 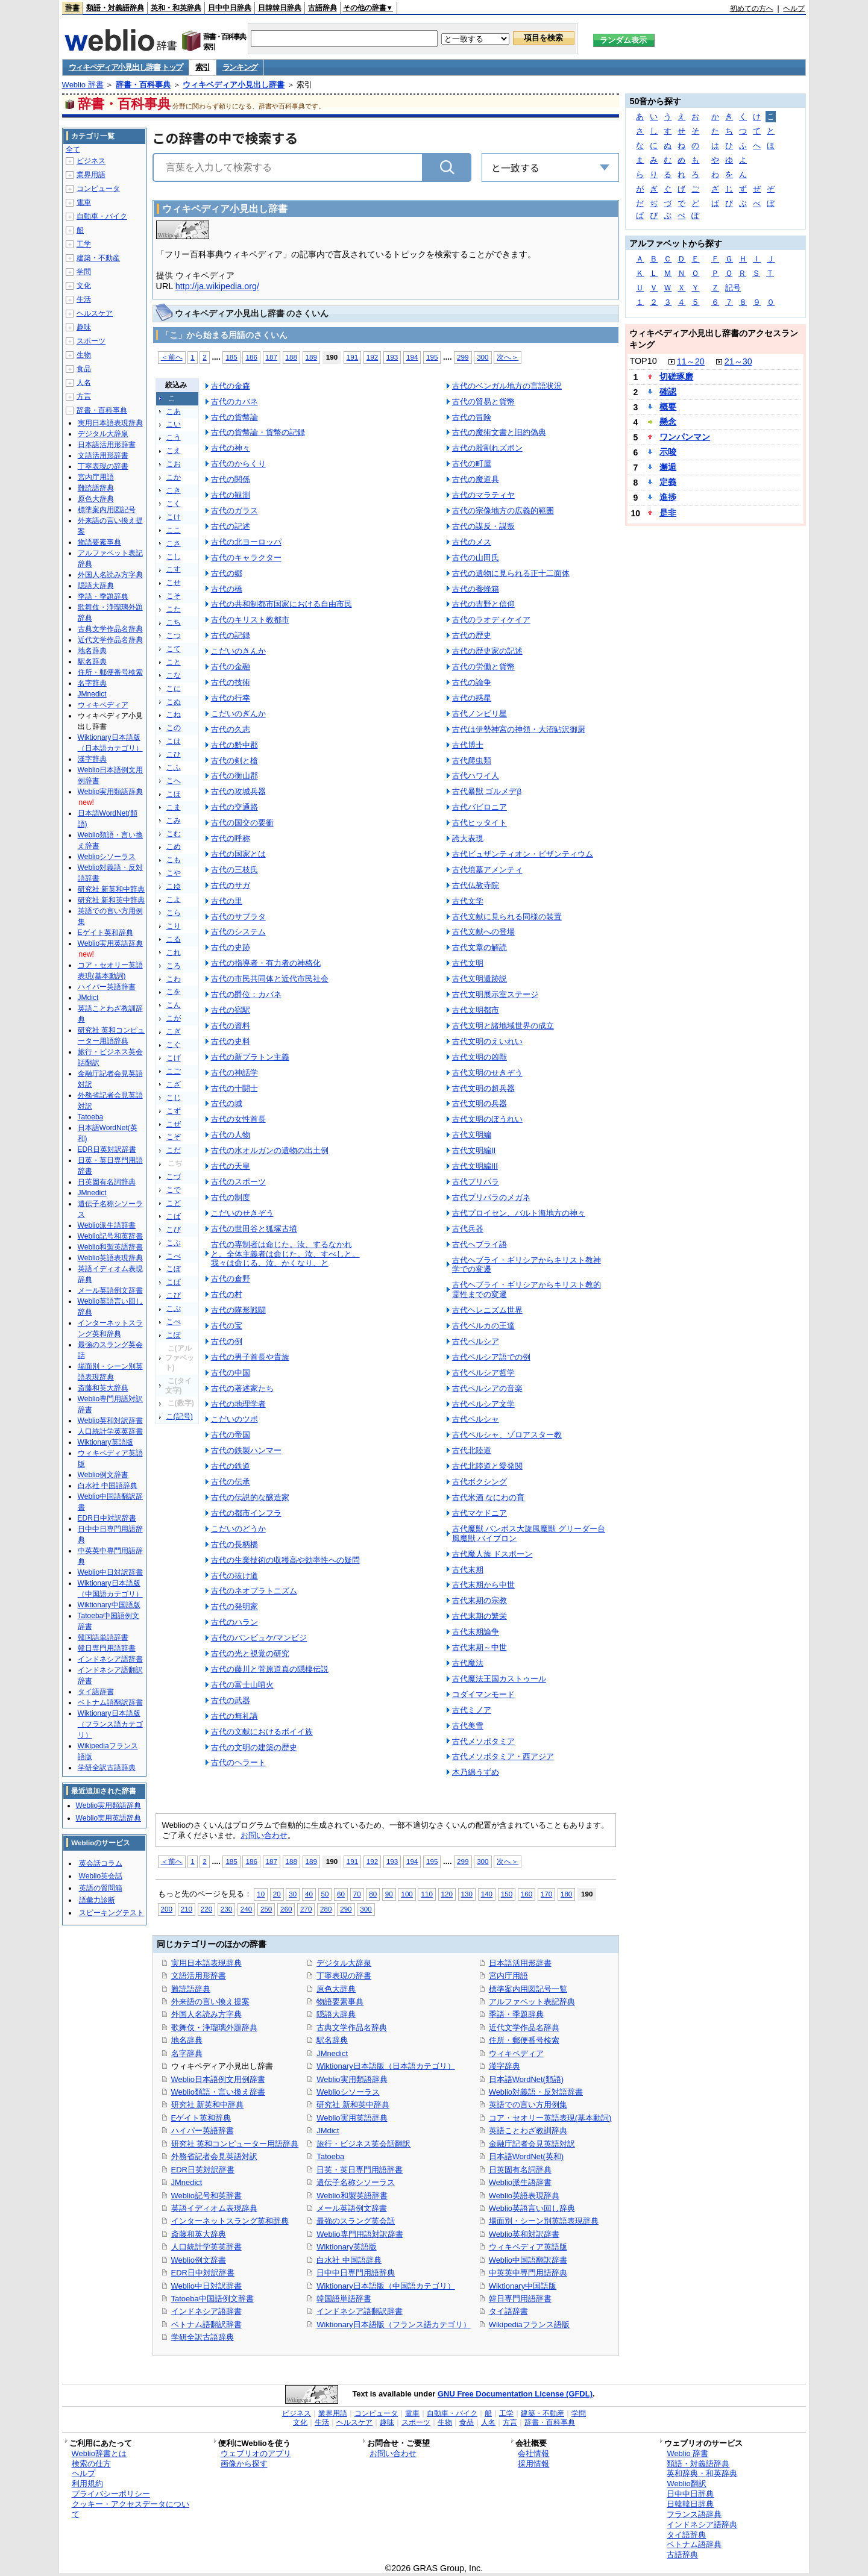 I want to click on こべ, so click(x=173, y=1256).